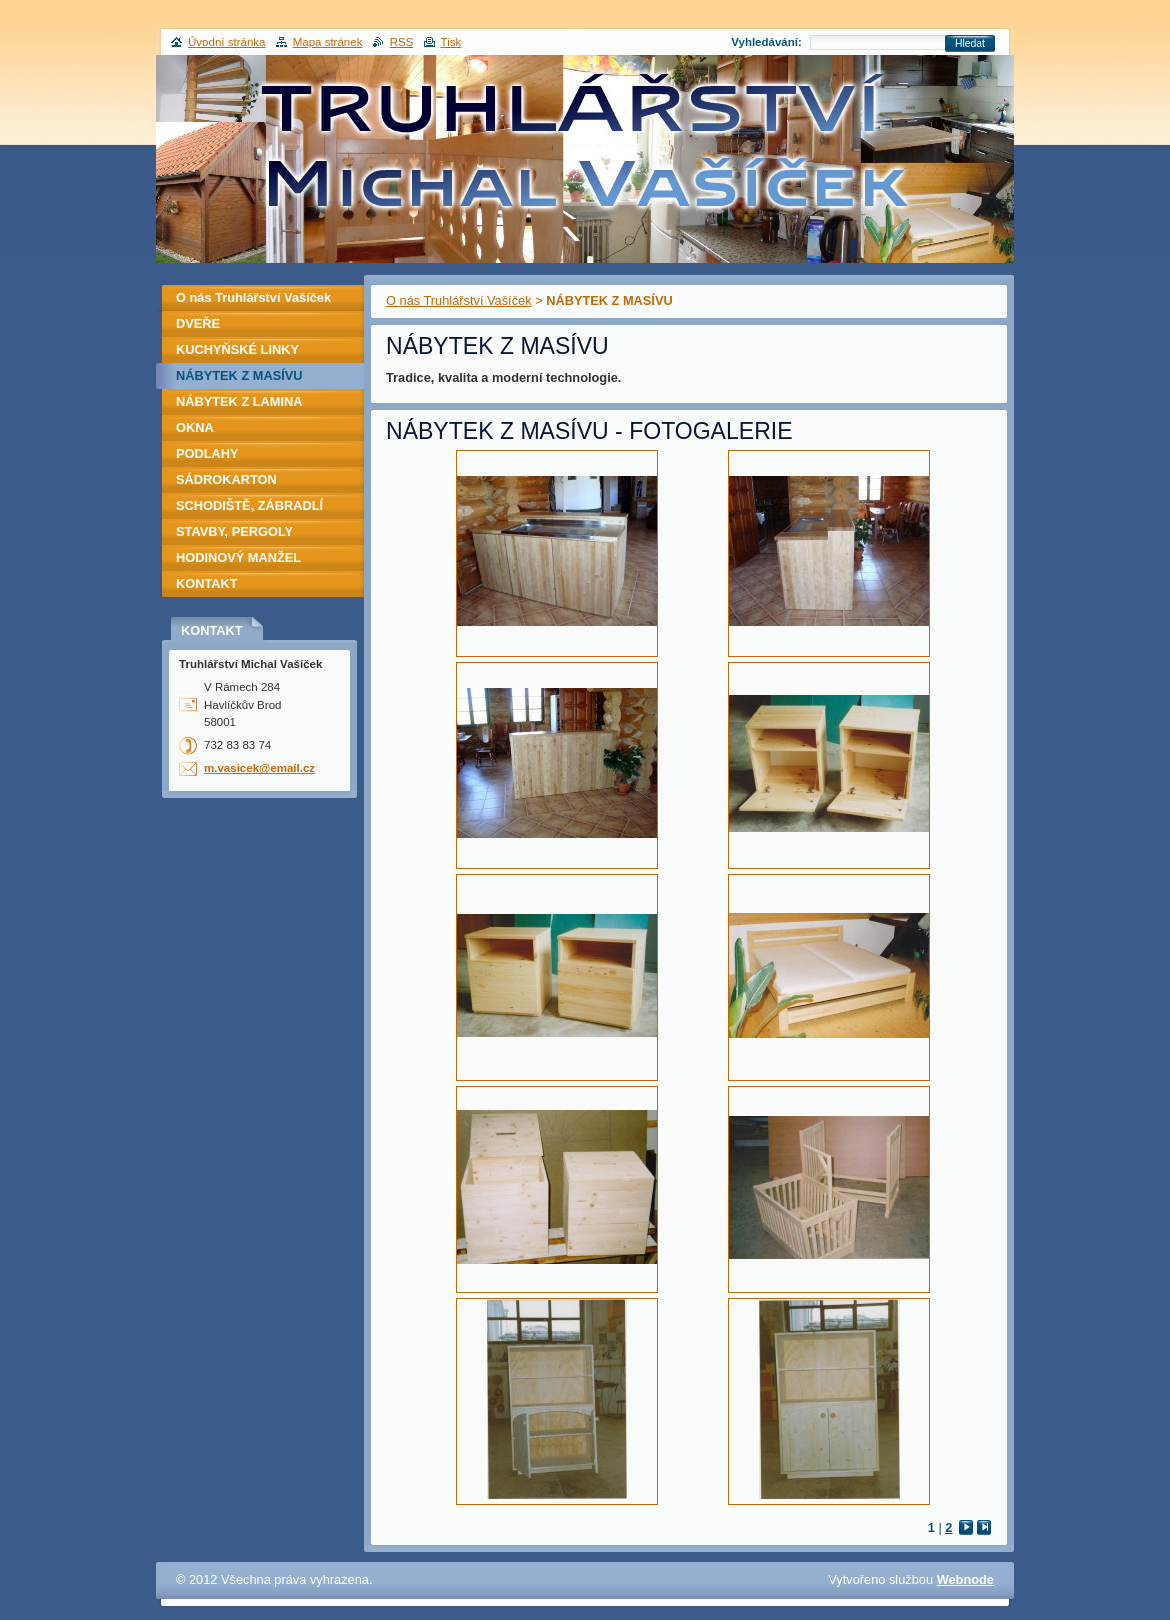 The width and height of the screenshot is (1170, 1620). I want to click on HODINOVÝ MANŽEL, so click(238, 557).